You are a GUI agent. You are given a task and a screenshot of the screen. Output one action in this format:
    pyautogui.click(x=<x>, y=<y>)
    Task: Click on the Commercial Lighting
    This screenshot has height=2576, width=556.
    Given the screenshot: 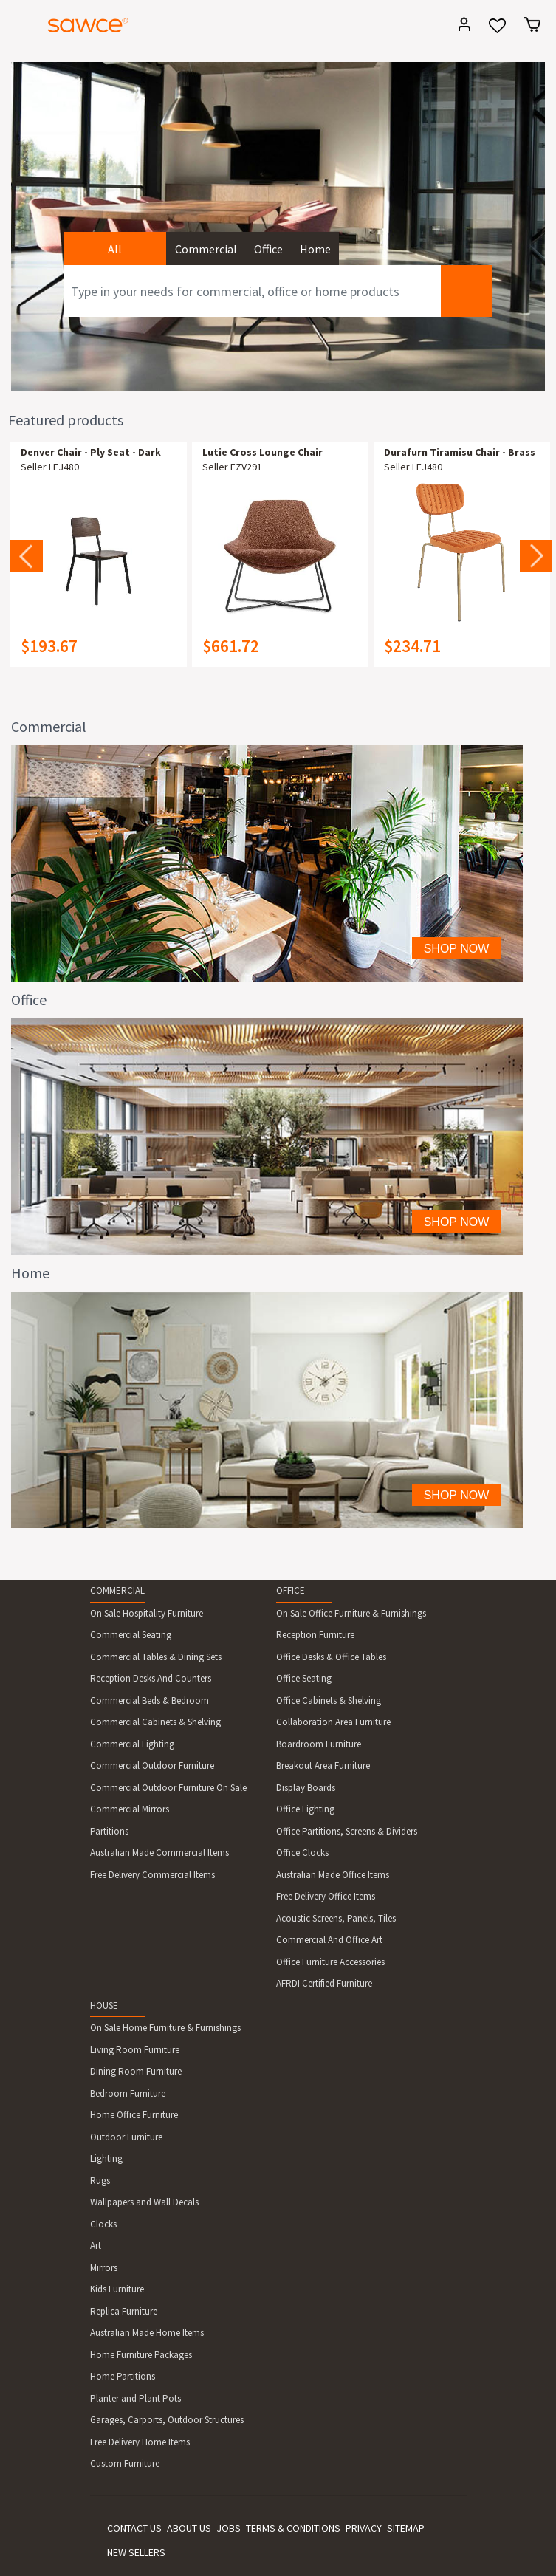 What is the action you would take?
    pyautogui.click(x=132, y=1744)
    